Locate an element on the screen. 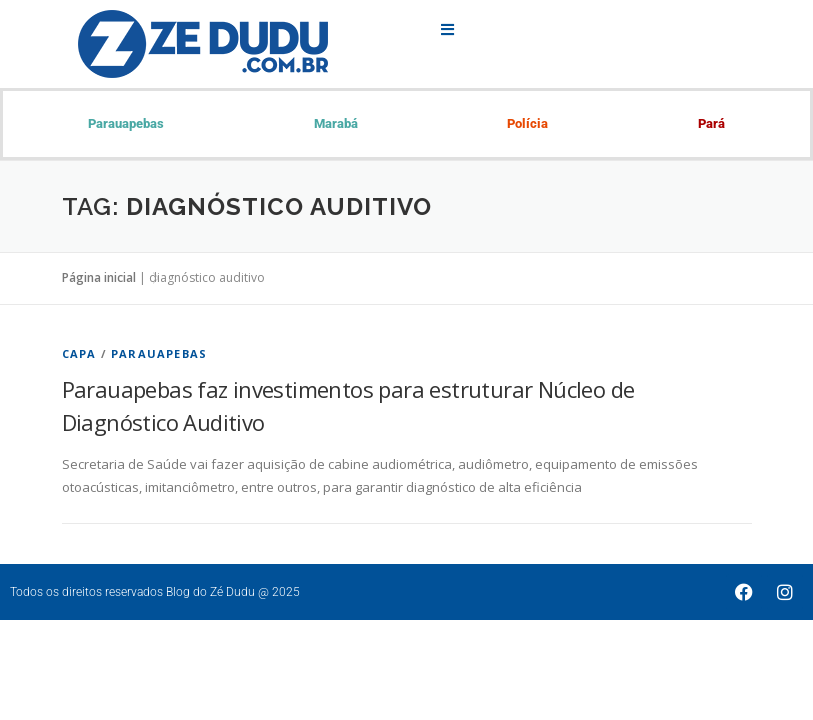 This screenshot has width=813, height=720. Página inicial is located at coordinates (99, 277).